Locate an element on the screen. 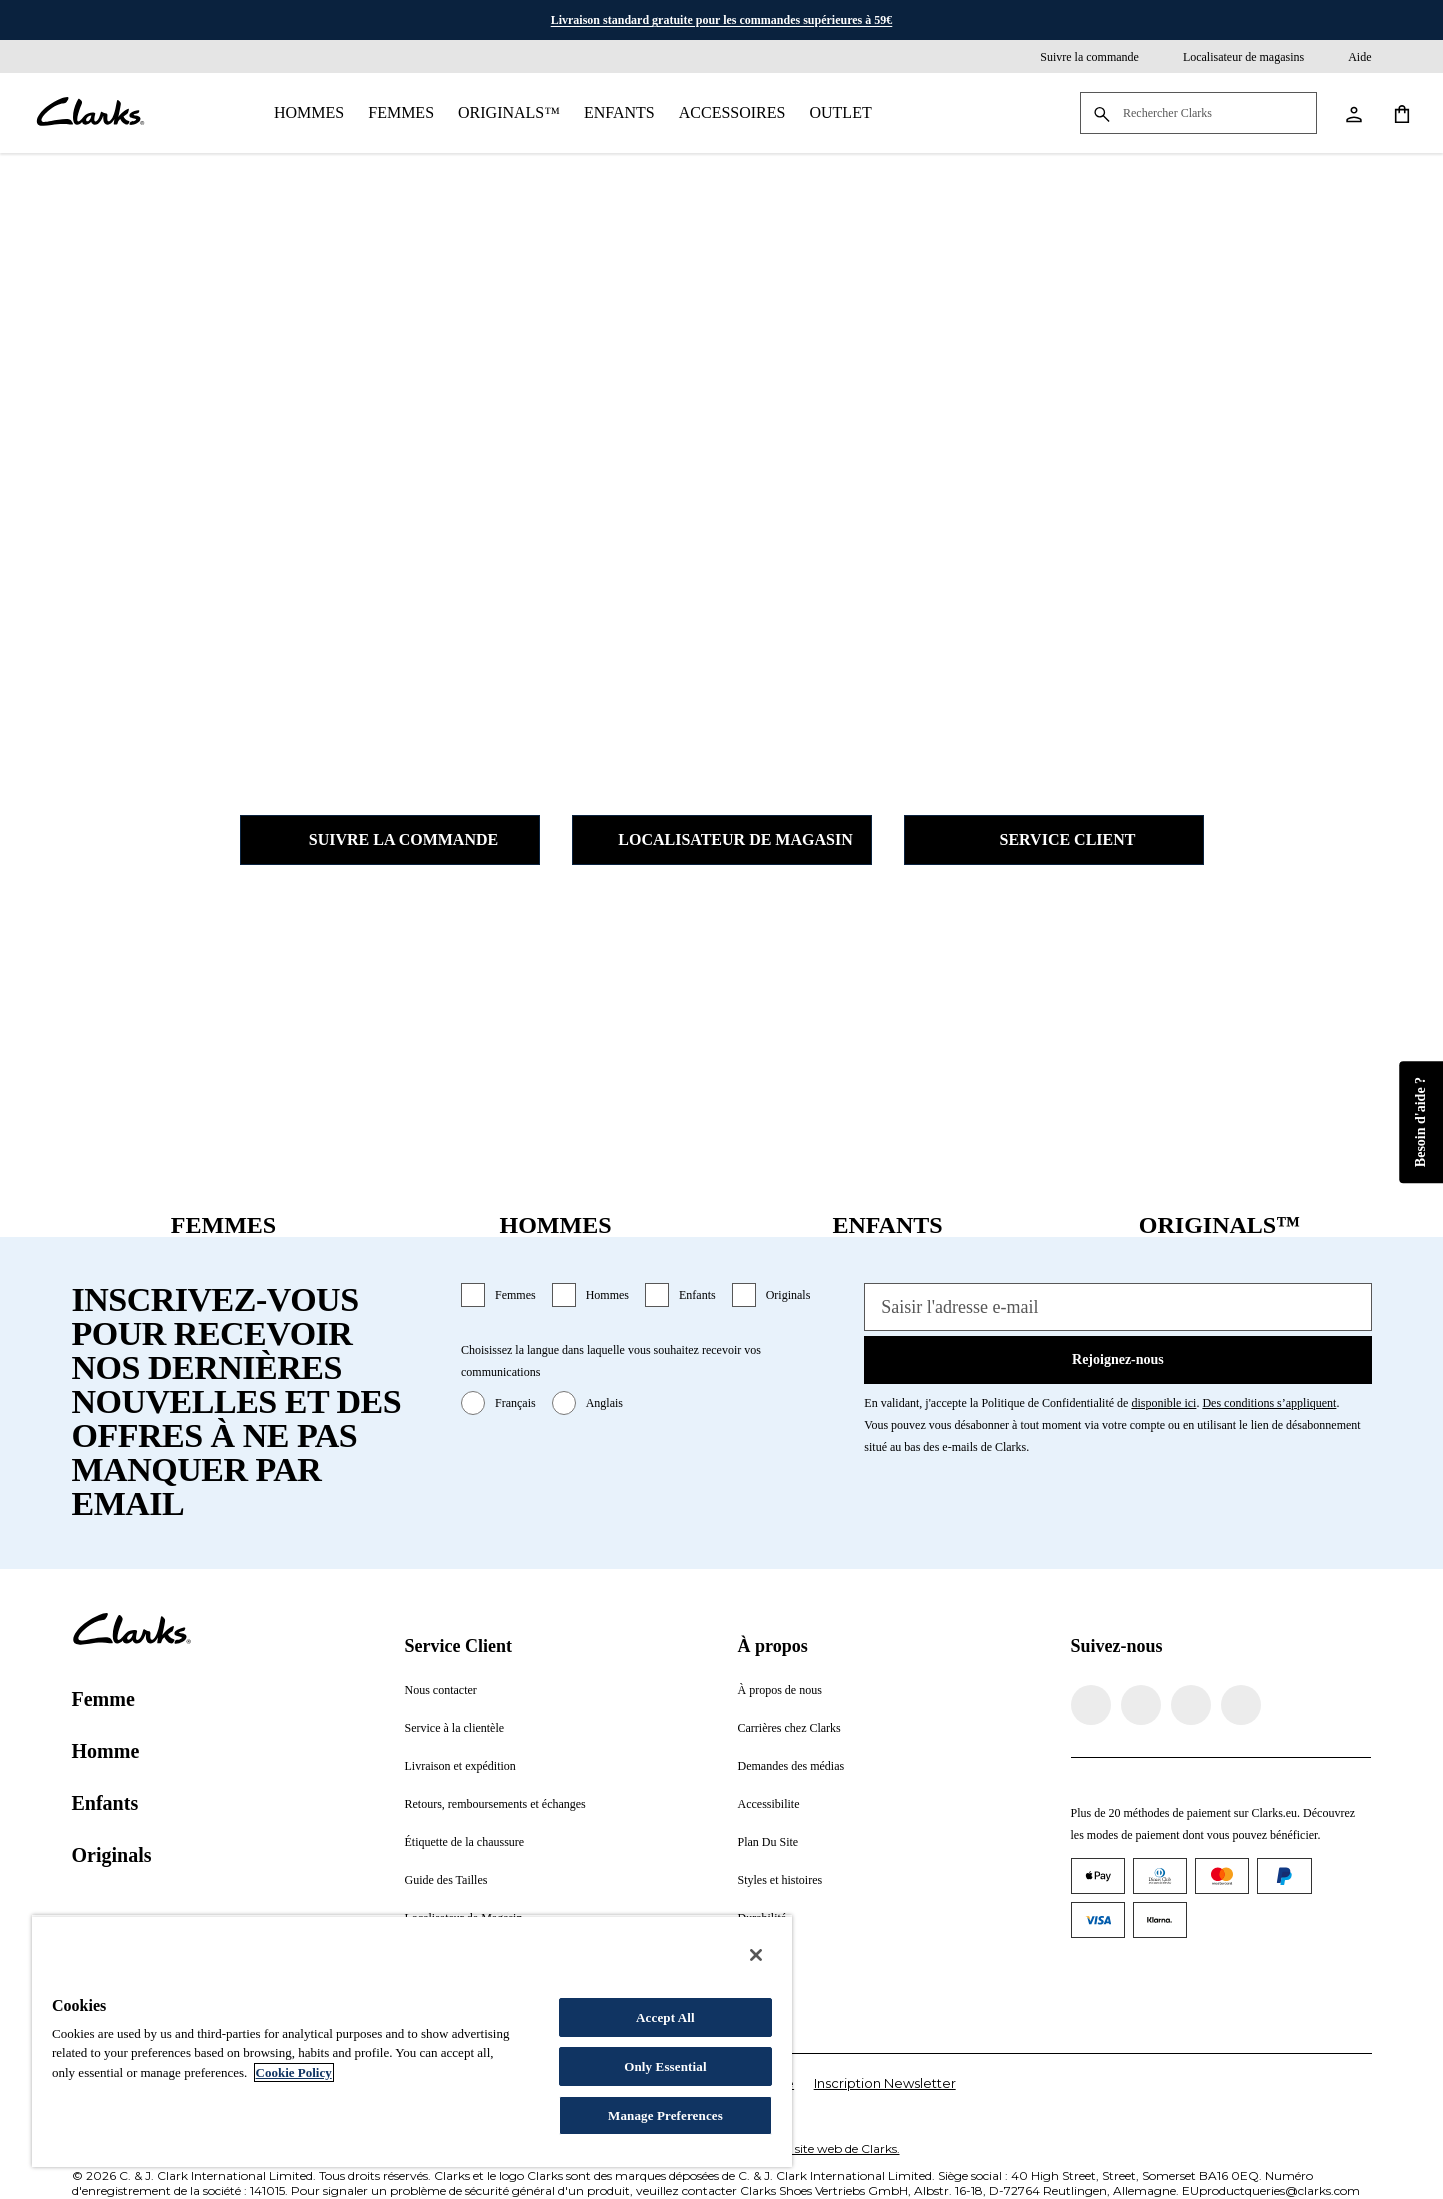  [Aller à la page d'accueil] is located at coordinates (90, 113).